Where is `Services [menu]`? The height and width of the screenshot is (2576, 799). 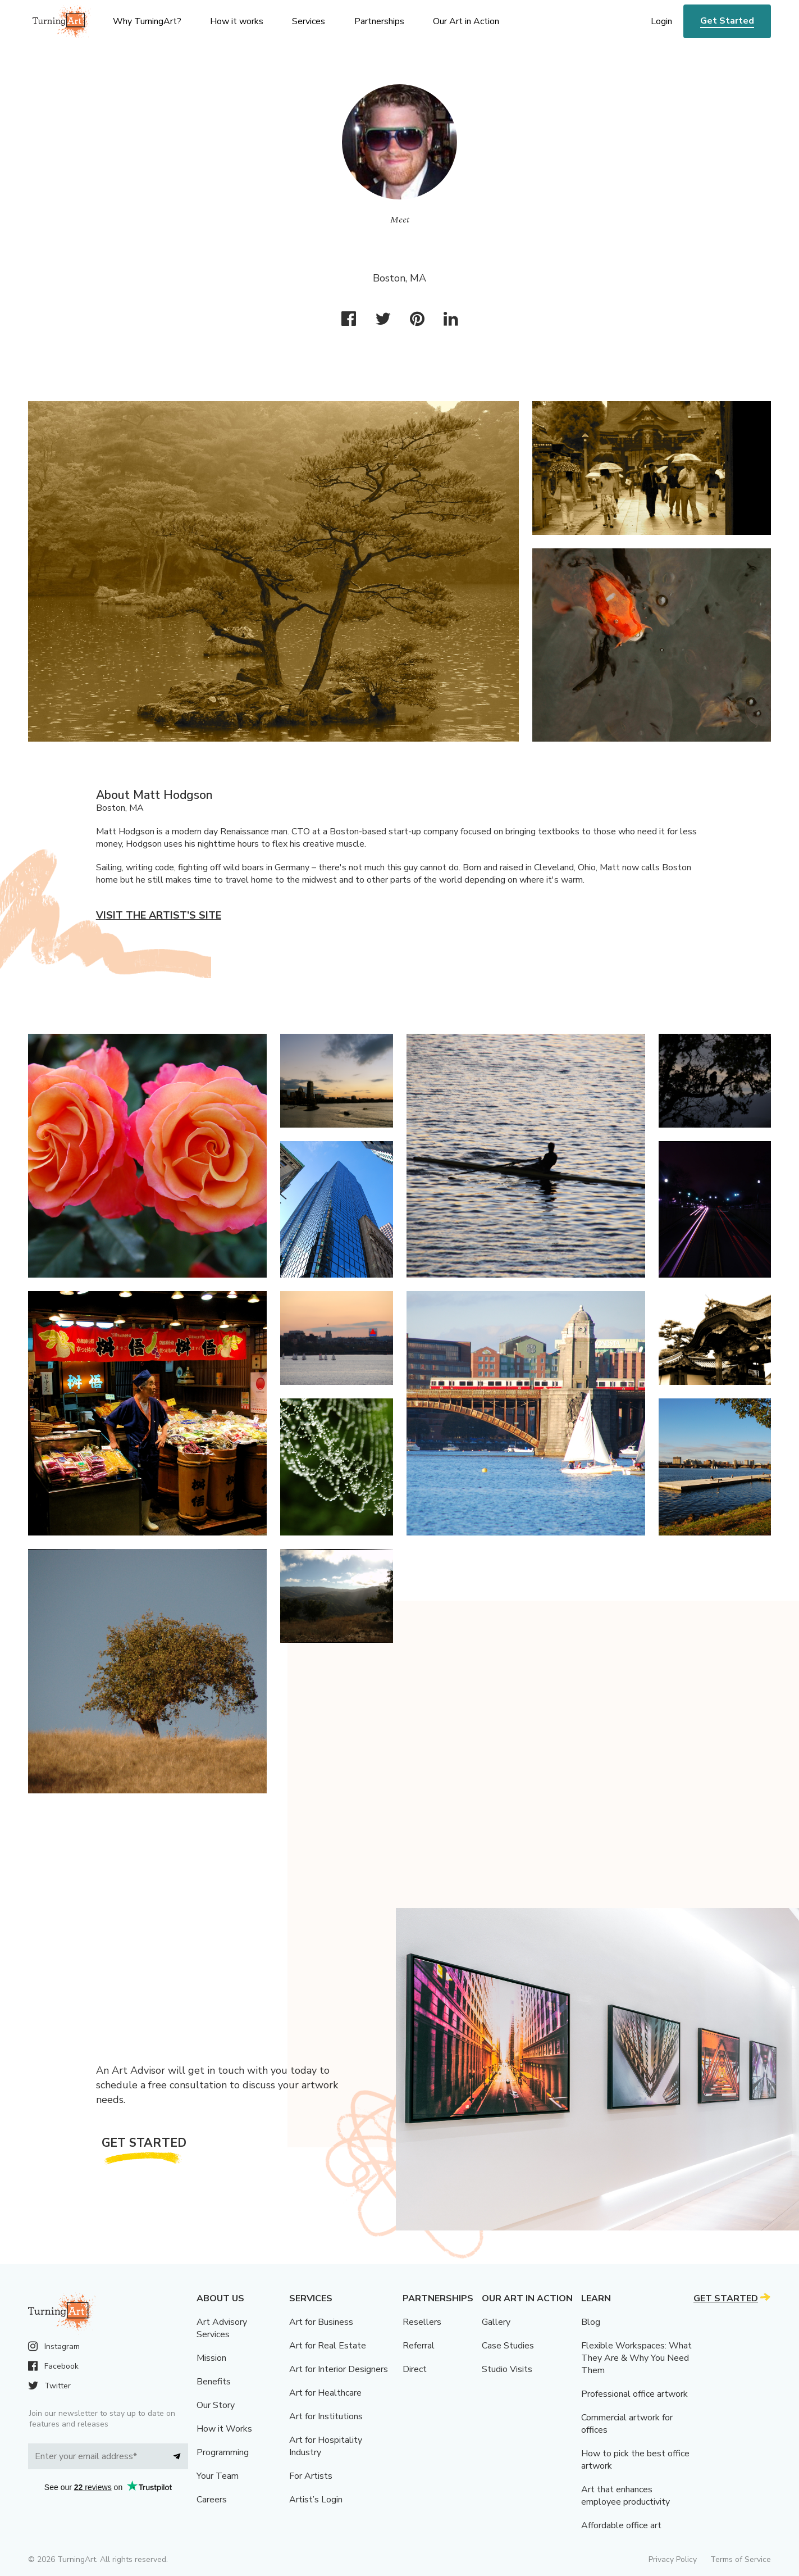 Services [menu] is located at coordinates (308, 21).